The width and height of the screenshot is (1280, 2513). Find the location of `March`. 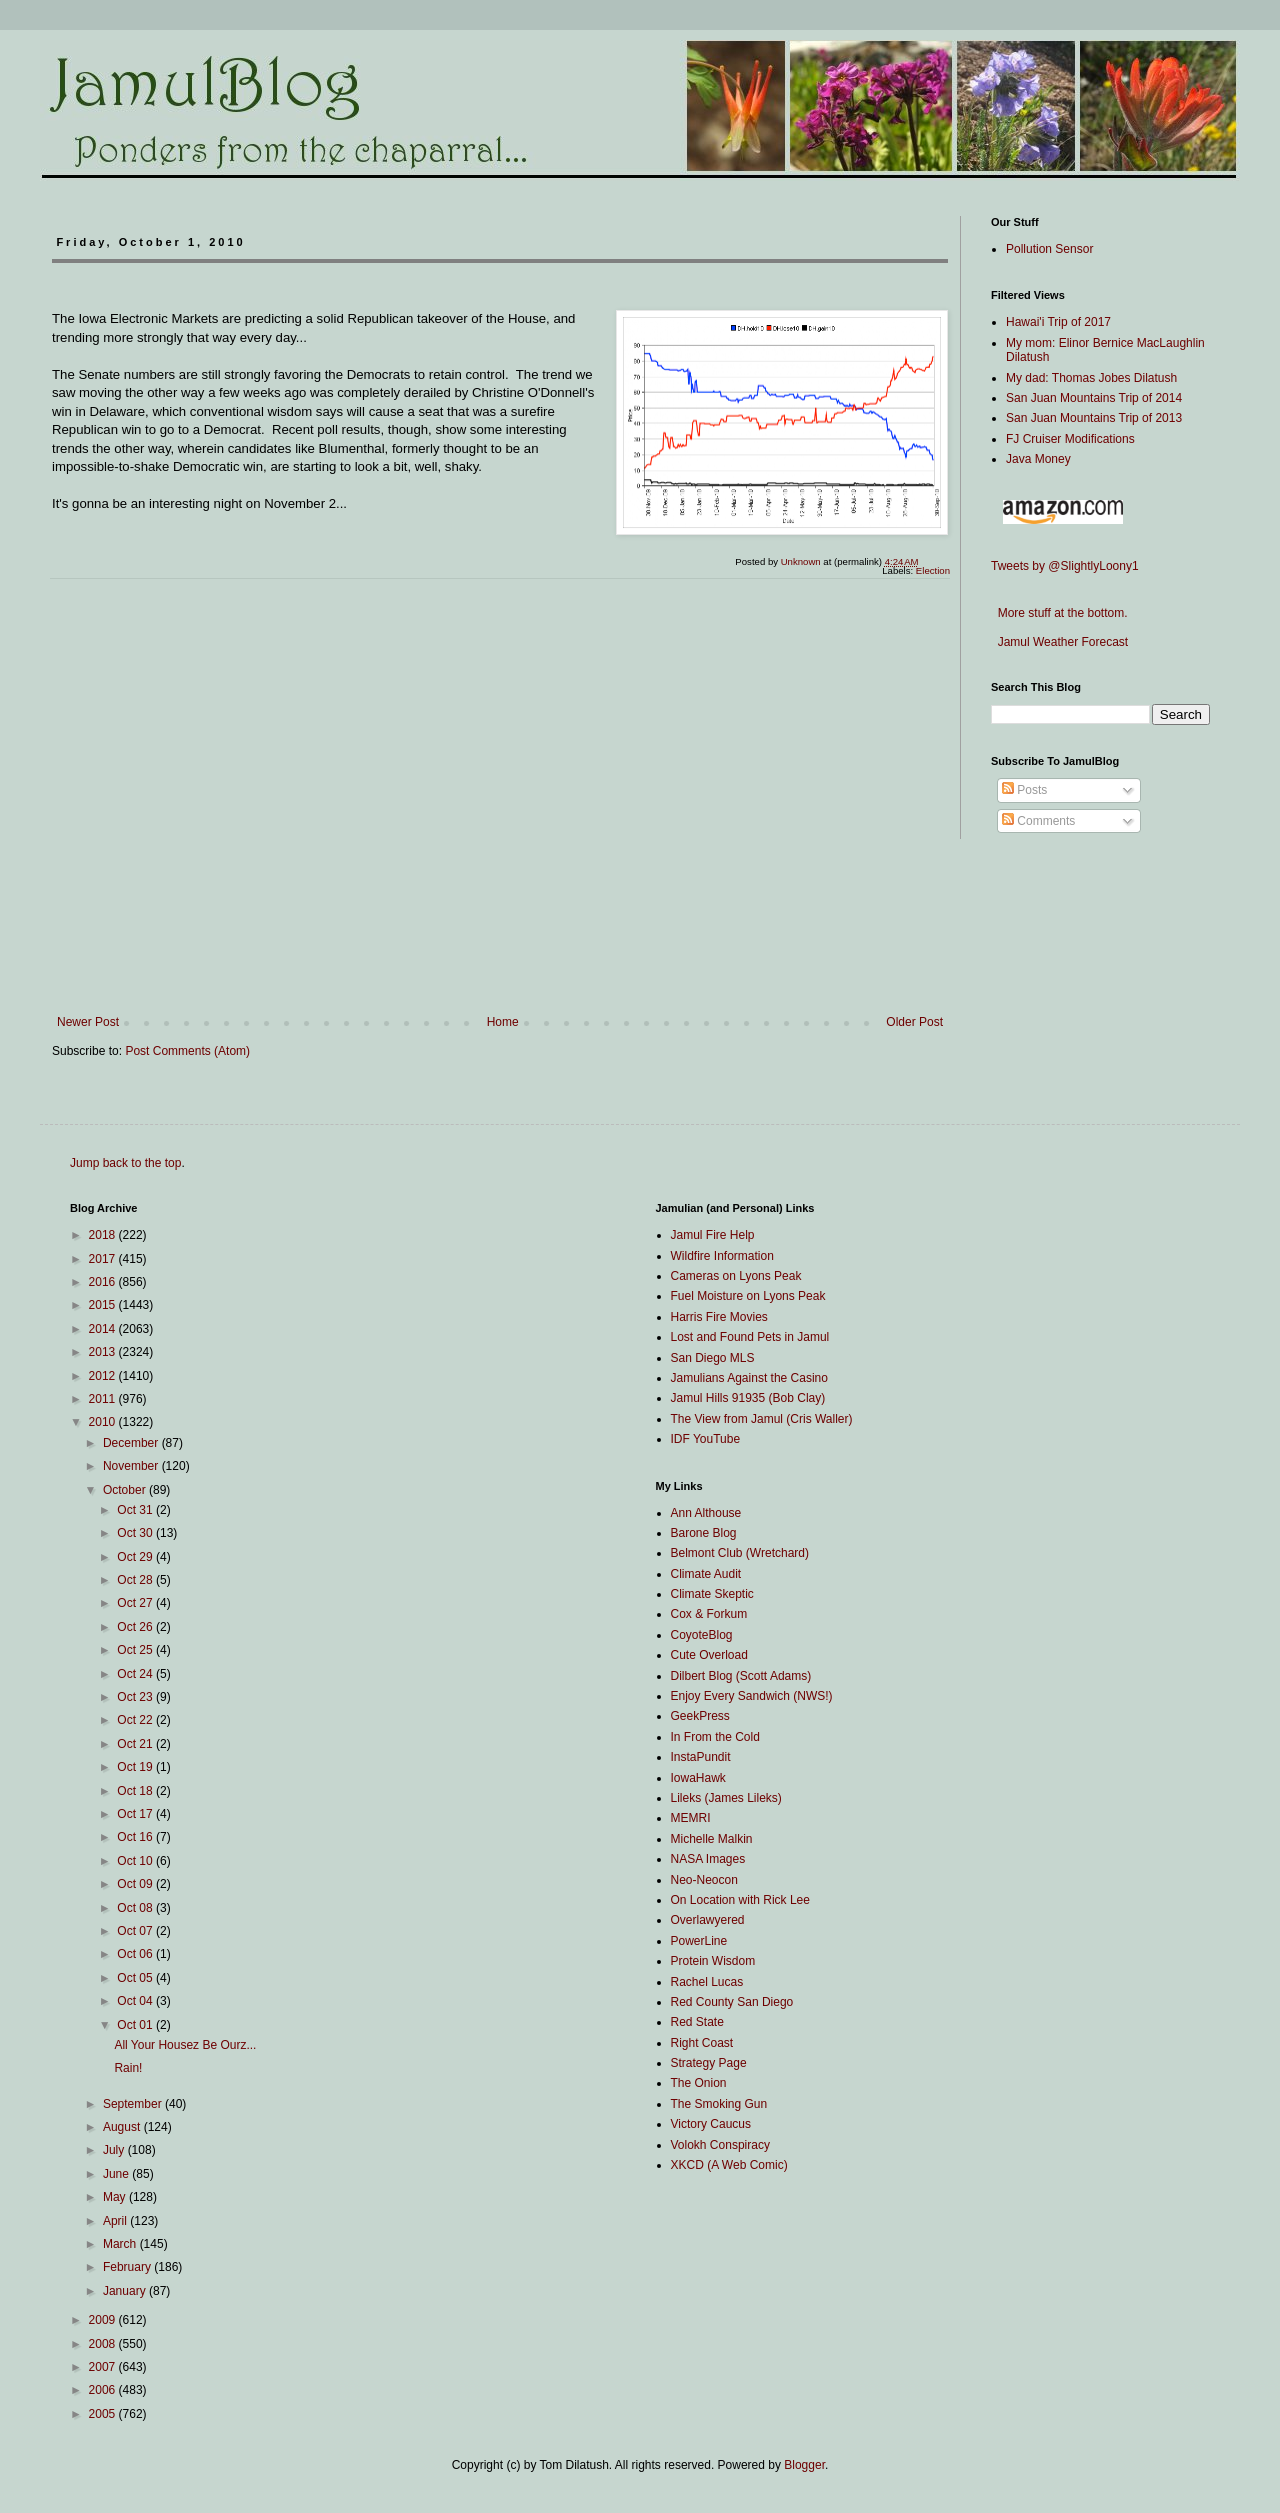

March is located at coordinates (121, 2244).